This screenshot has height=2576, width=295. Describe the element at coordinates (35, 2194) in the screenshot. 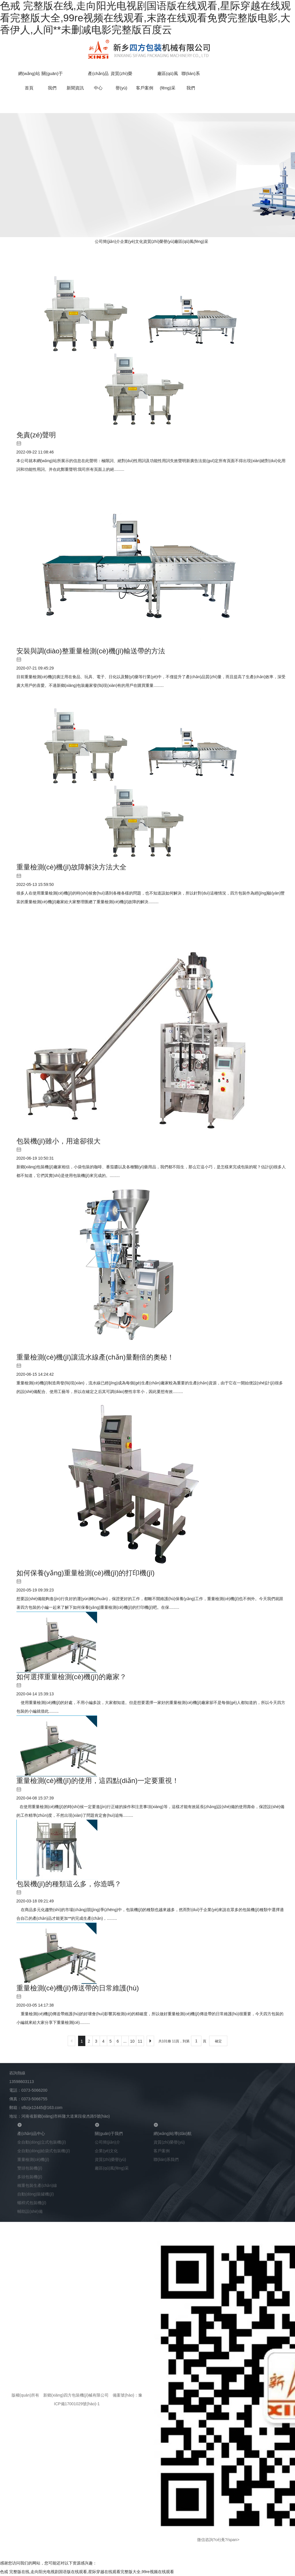

I see `自動(dòng)裝罐機(jī)` at that location.